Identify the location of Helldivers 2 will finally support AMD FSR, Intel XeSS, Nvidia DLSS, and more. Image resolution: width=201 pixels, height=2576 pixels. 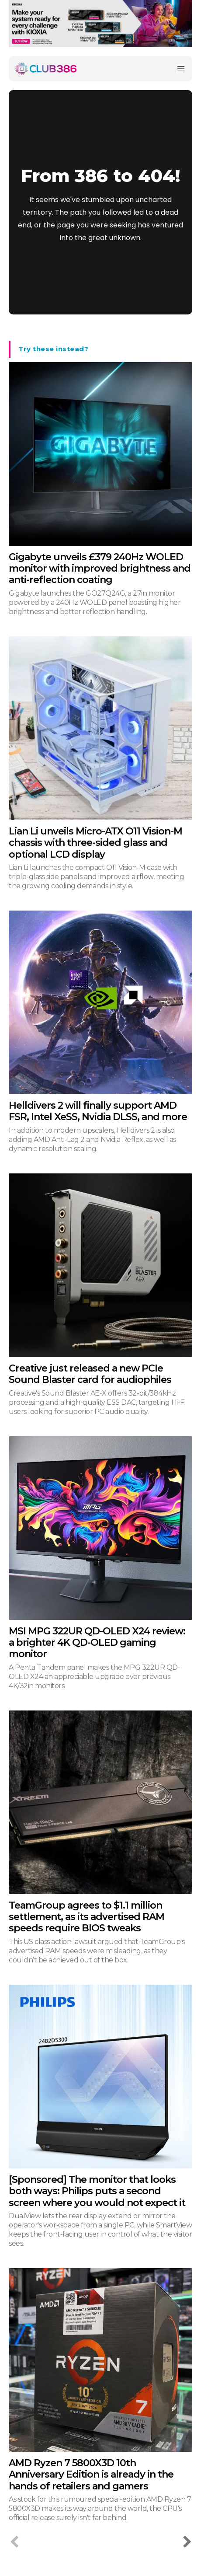
(98, 1111).